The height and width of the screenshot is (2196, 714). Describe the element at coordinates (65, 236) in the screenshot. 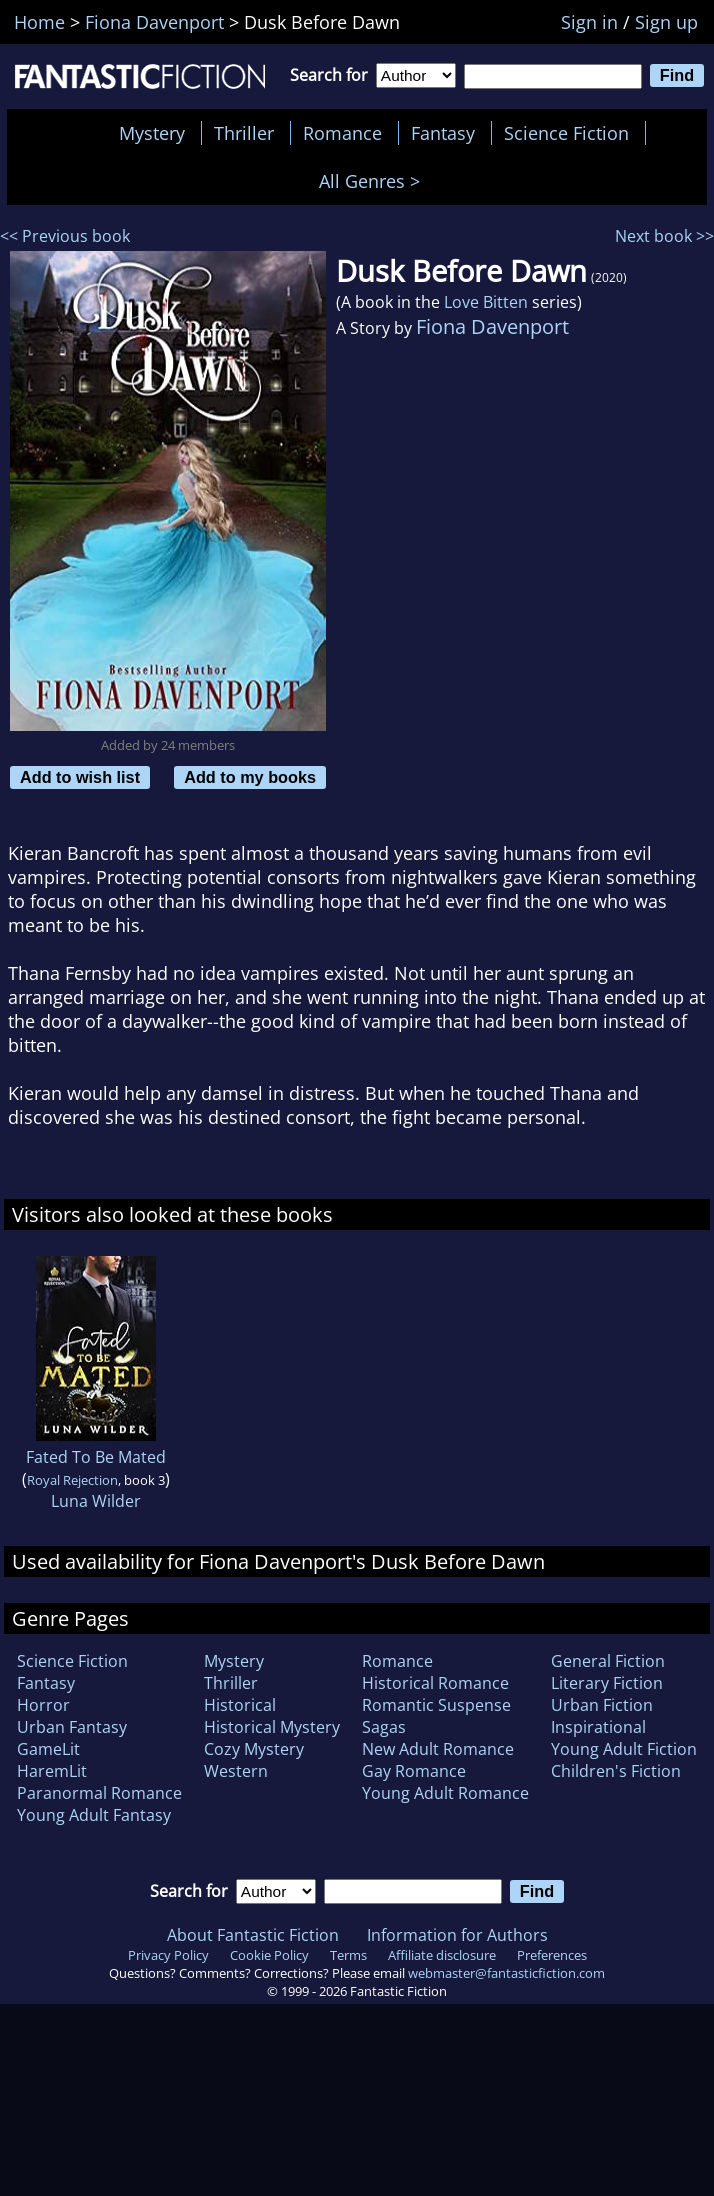

I see `<< Previous book` at that location.